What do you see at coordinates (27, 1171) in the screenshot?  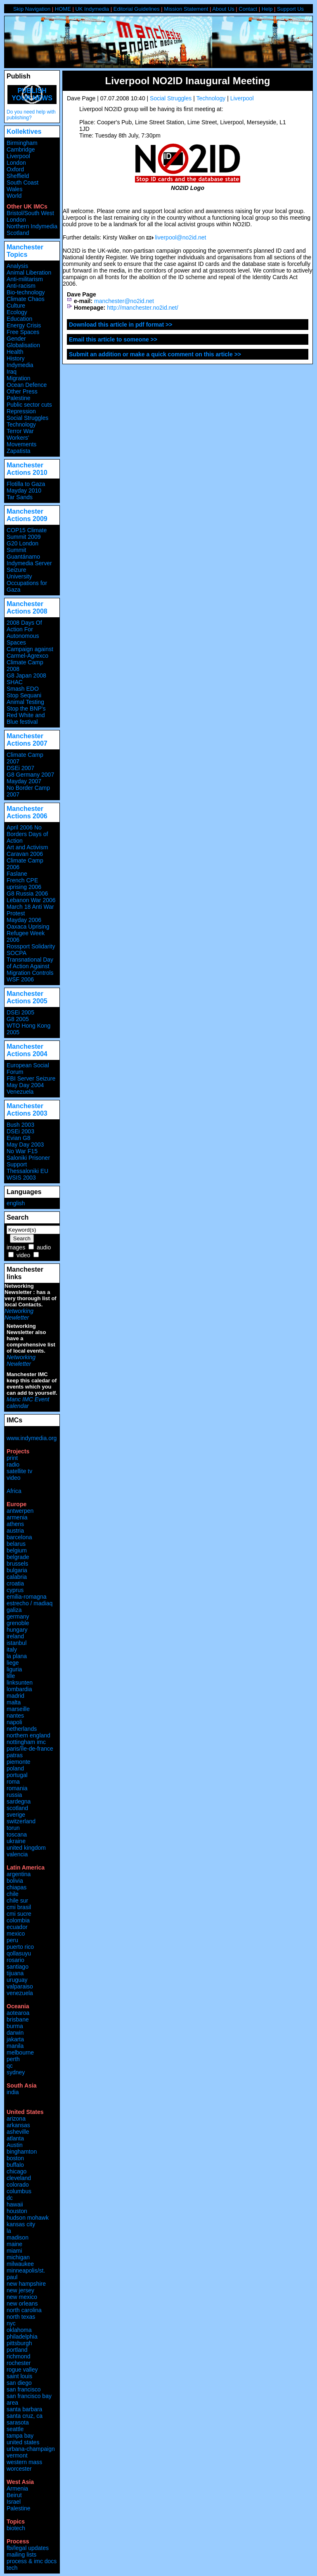 I see `Thessaloniki EU` at bounding box center [27, 1171].